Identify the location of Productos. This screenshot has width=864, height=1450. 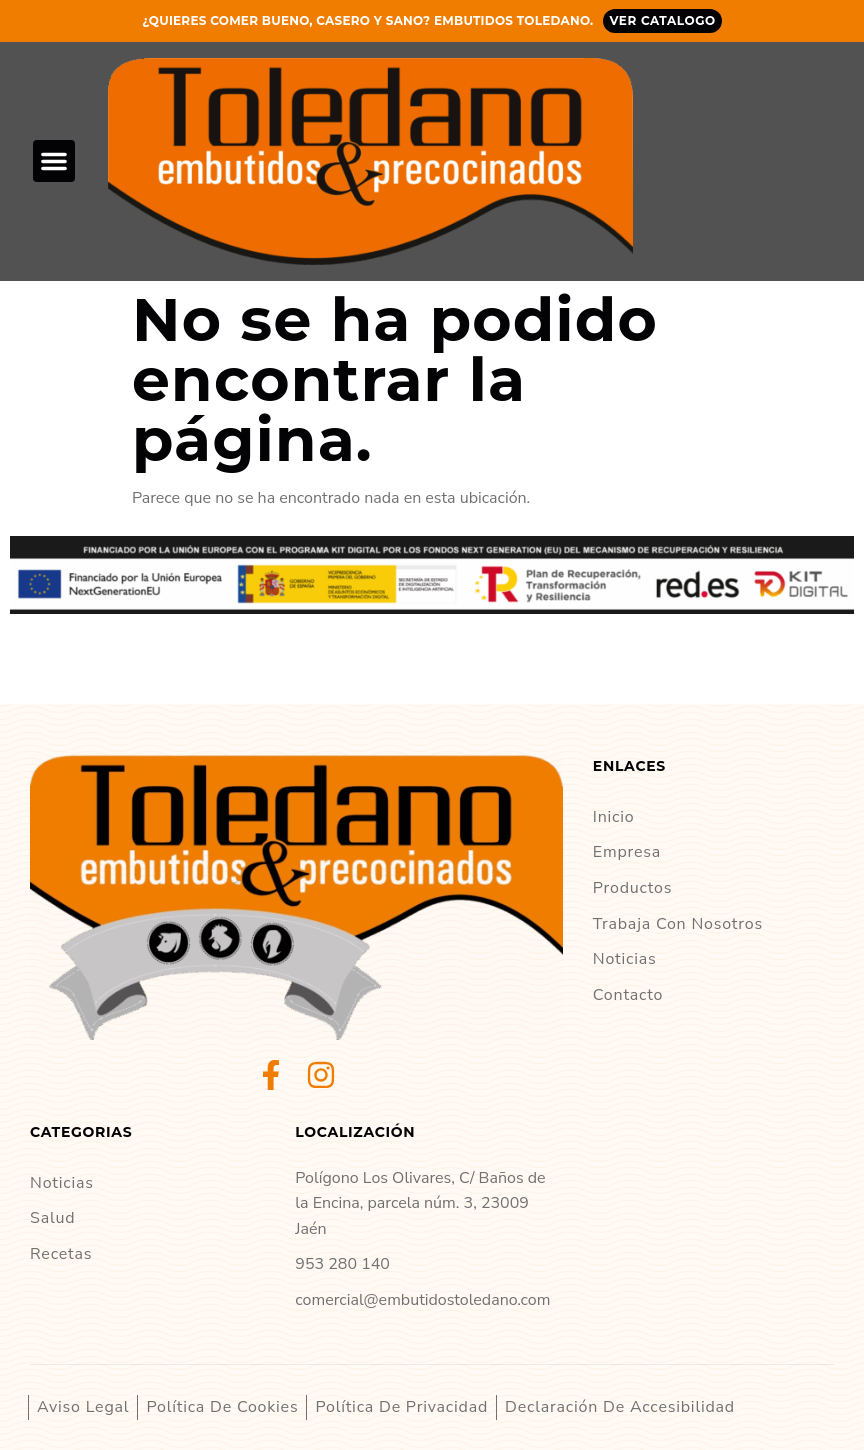
(633, 888).